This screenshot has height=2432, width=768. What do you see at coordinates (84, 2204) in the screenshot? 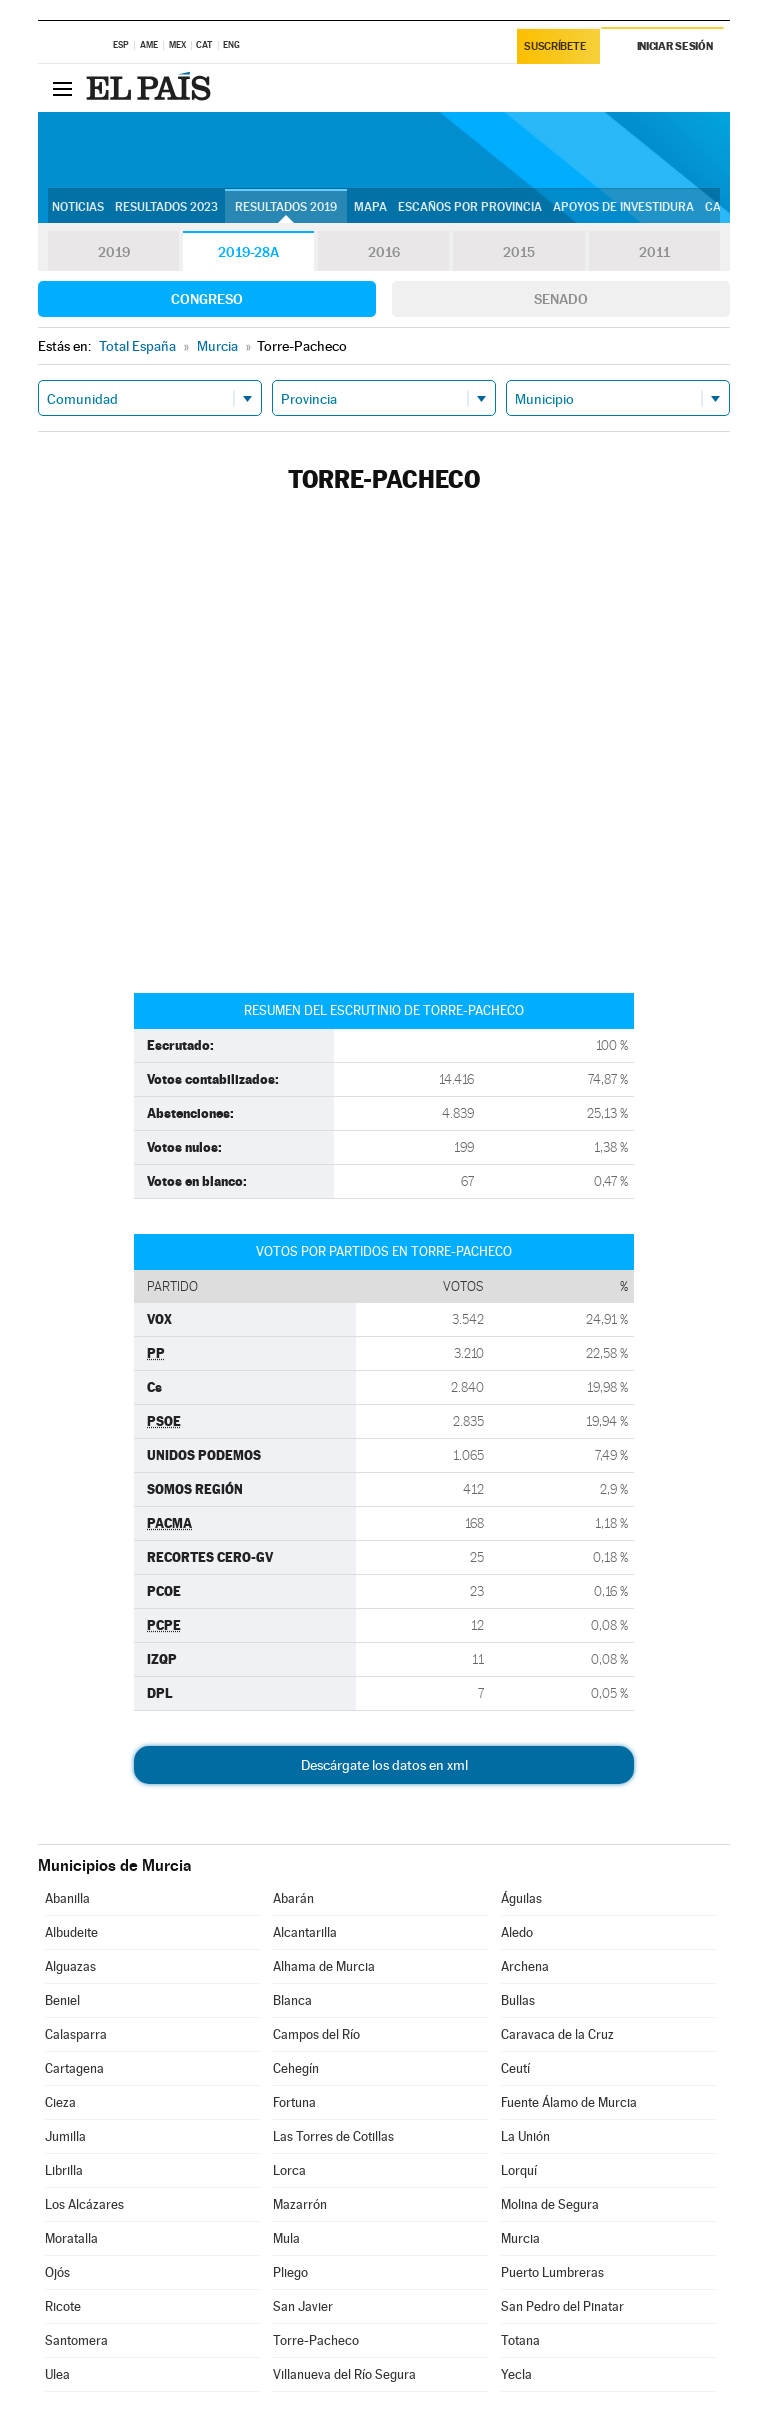
I see `Los Alcázares` at bounding box center [84, 2204].